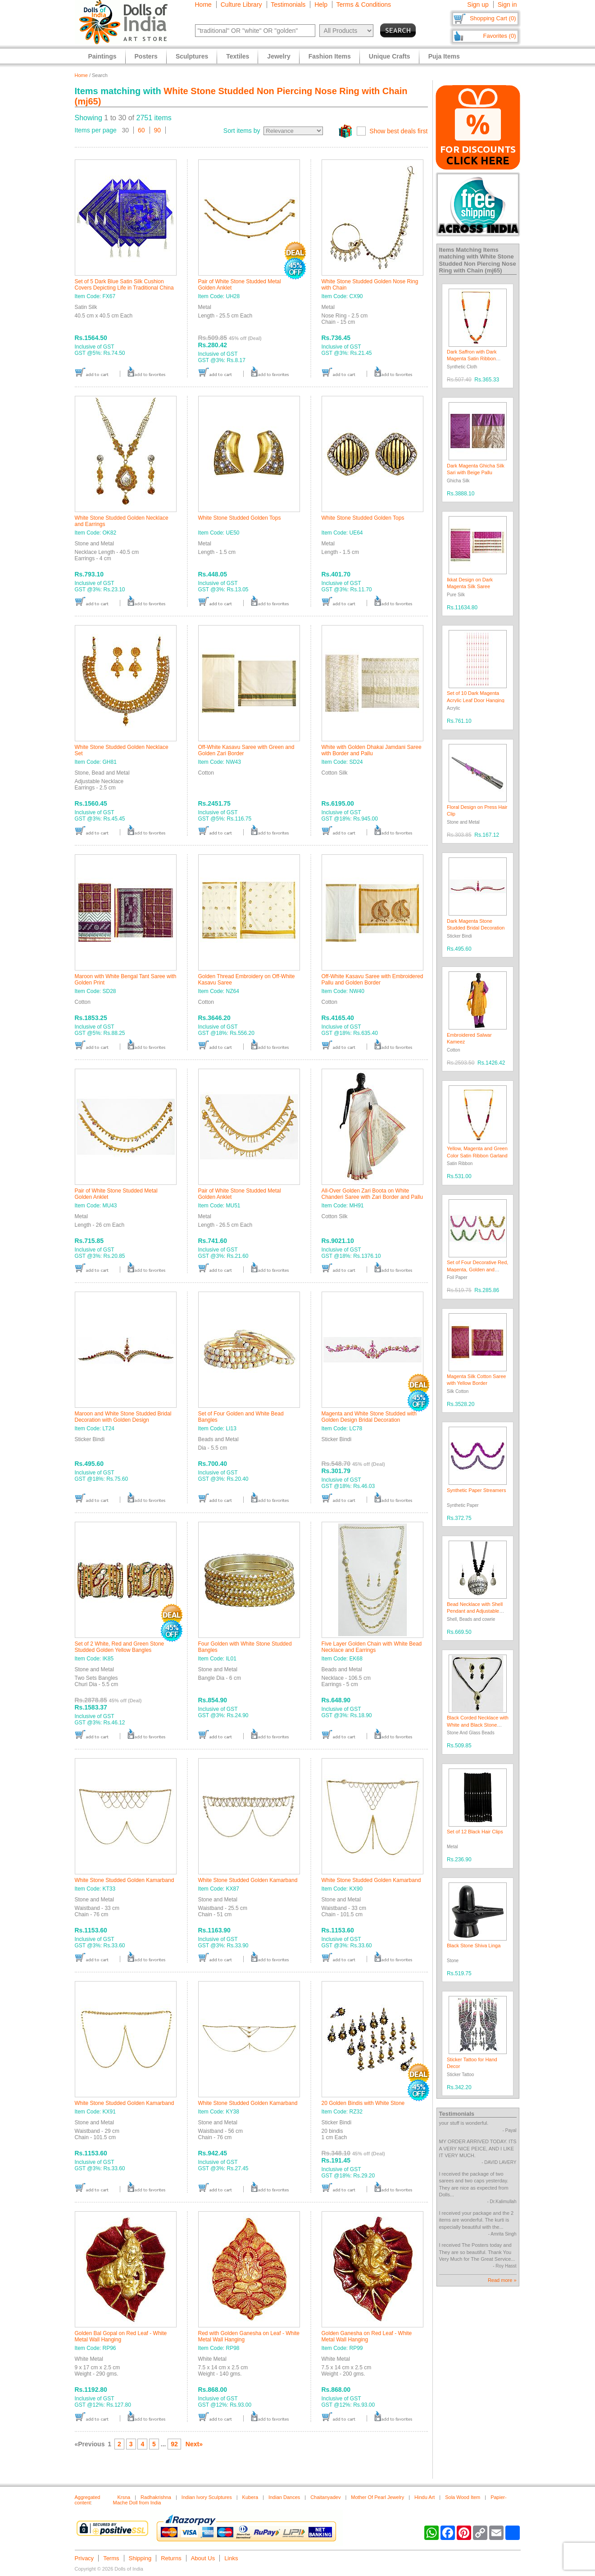 The width and height of the screenshot is (595, 2576). What do you see at coordinates (477, 4) in the screenshot?
I see `Sign up` at bounding box center [477, 4].